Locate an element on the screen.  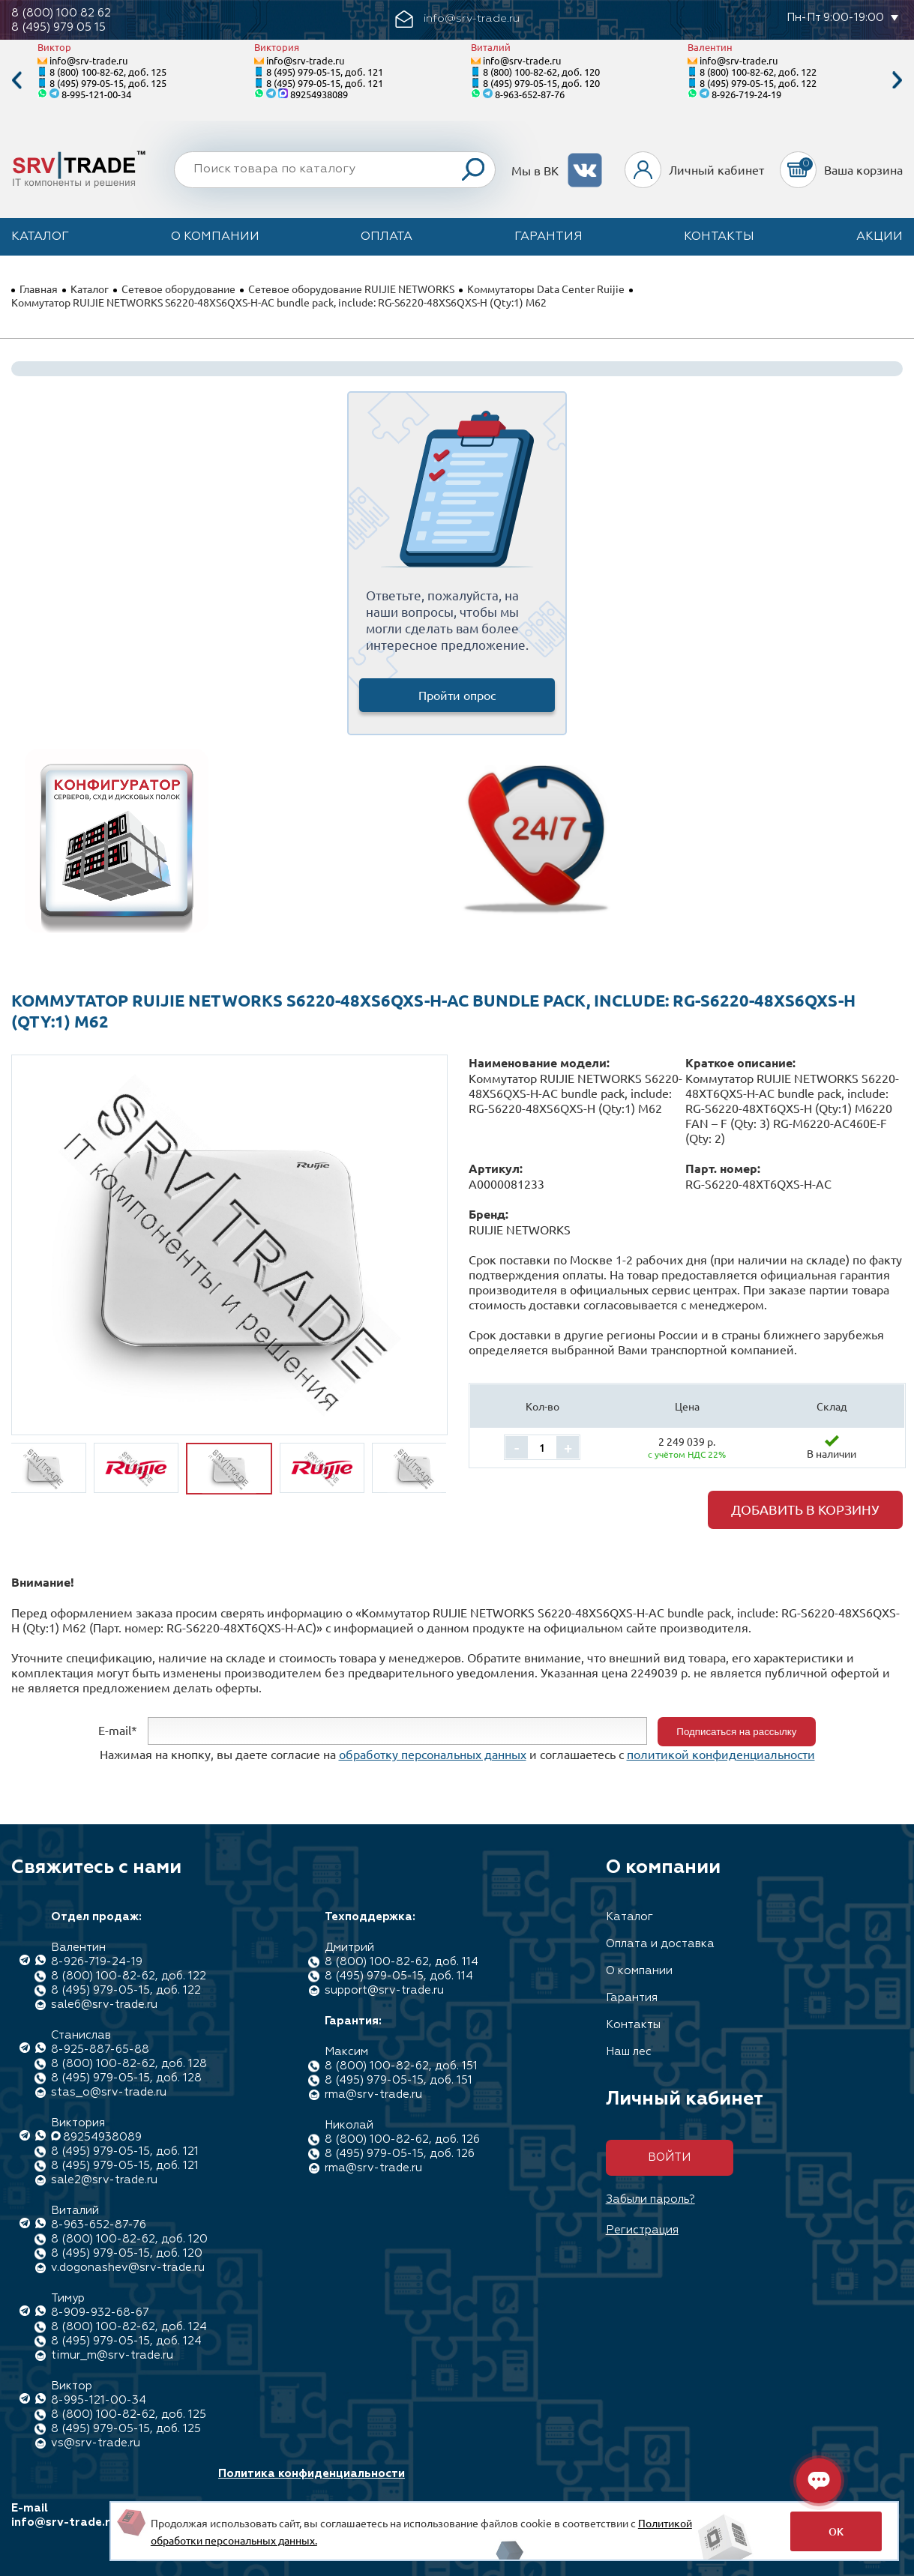
8 (800) 100-82-62, доб. 128 is located at coordinates (129, 2063).